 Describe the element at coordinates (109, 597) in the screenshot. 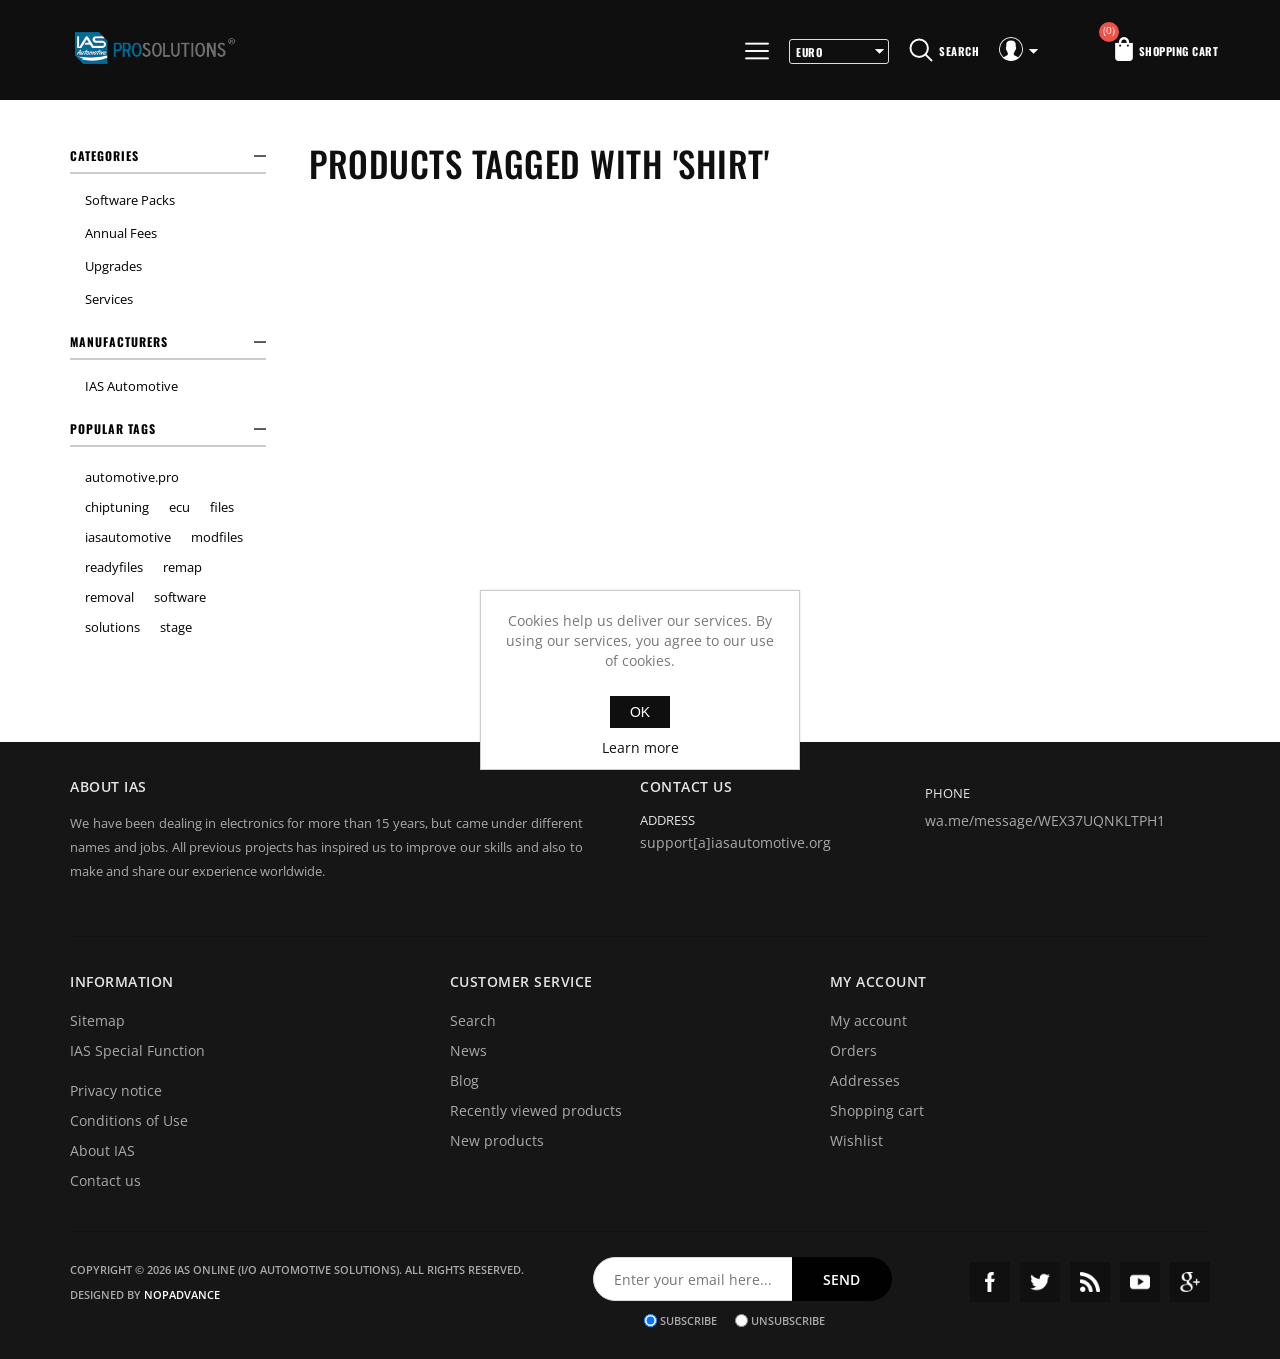

I see `removal` at that location.